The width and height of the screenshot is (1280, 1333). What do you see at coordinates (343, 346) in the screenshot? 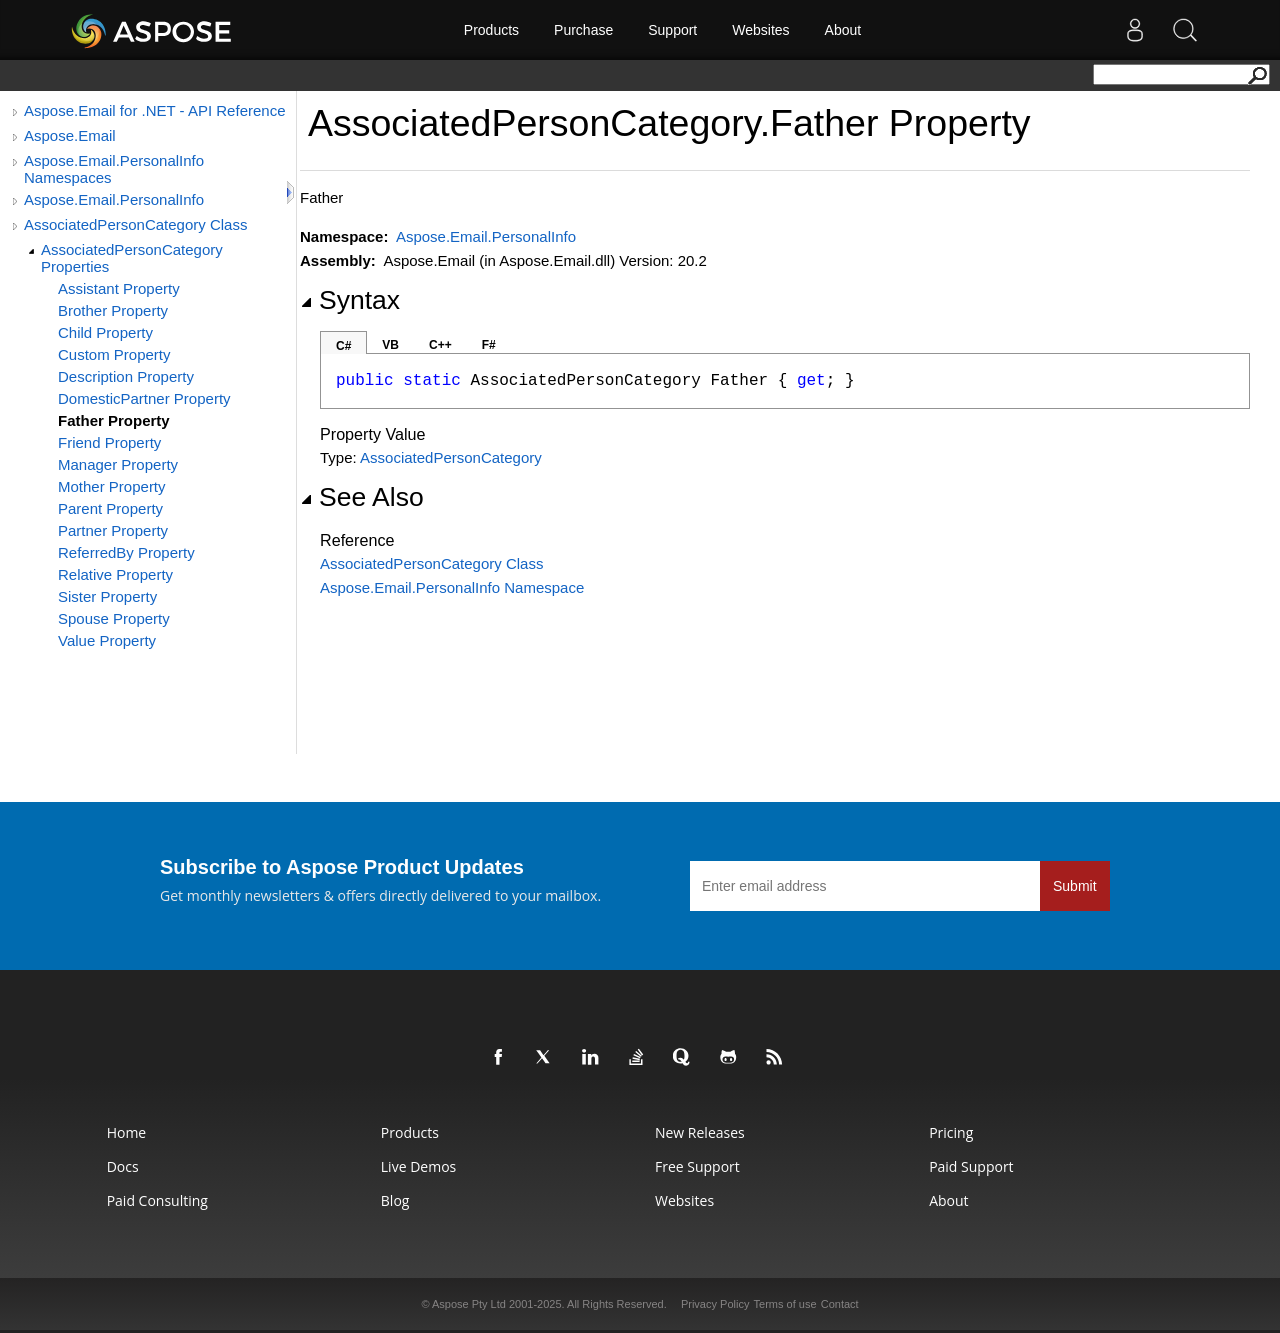
I see `C#` at bounding box center [343, 346].